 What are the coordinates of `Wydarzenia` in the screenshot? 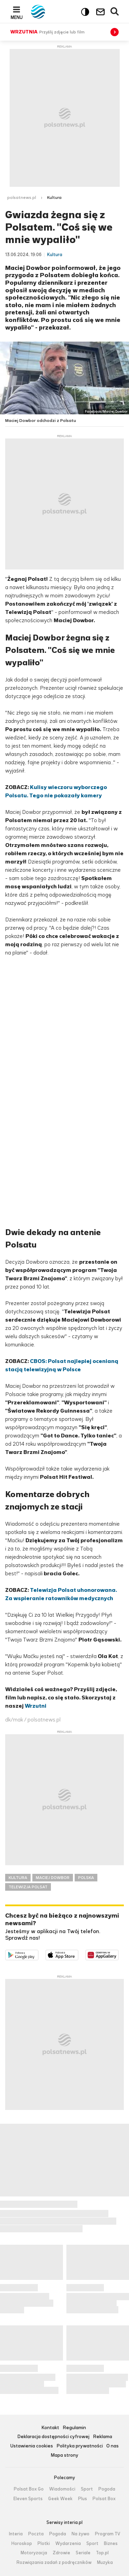 It's located at (68, 2543).